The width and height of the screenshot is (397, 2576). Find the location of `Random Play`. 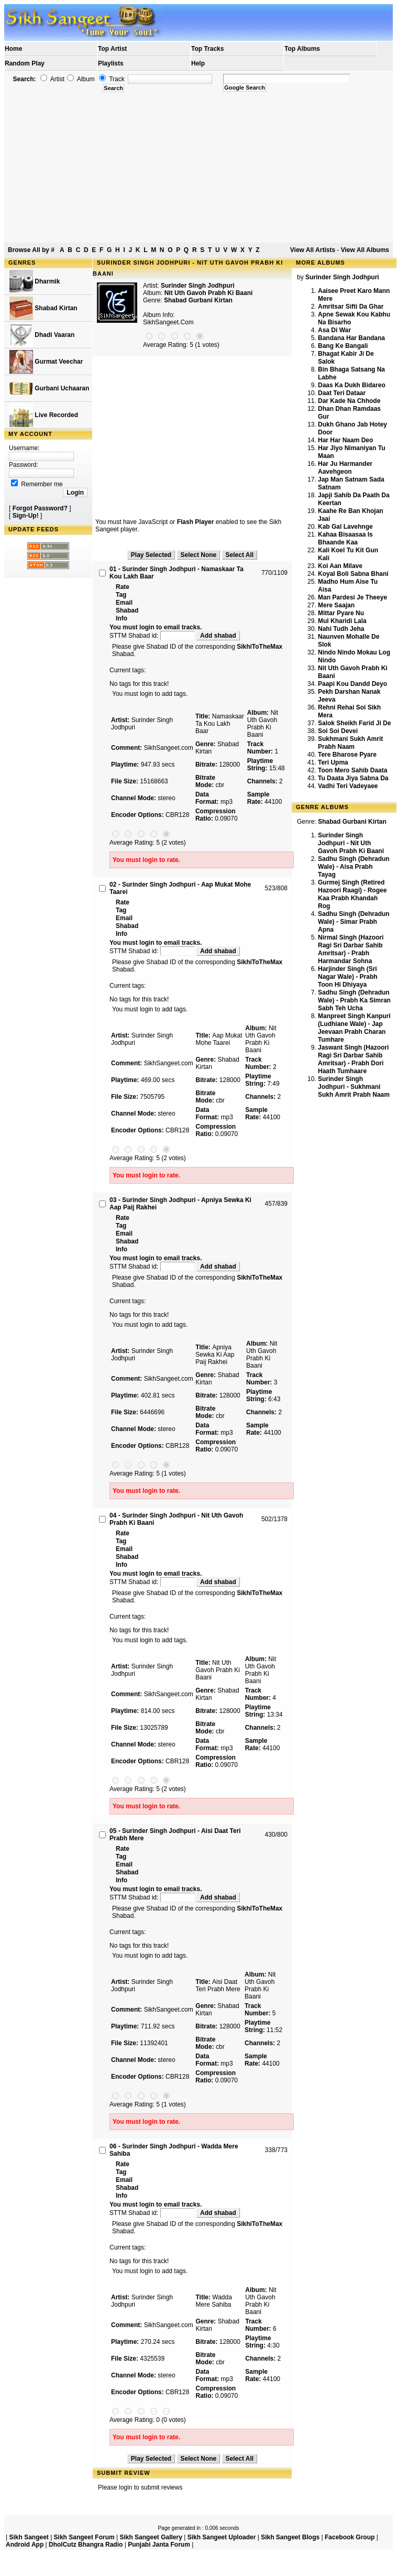

Random Play is located at coordinates (25, 63).